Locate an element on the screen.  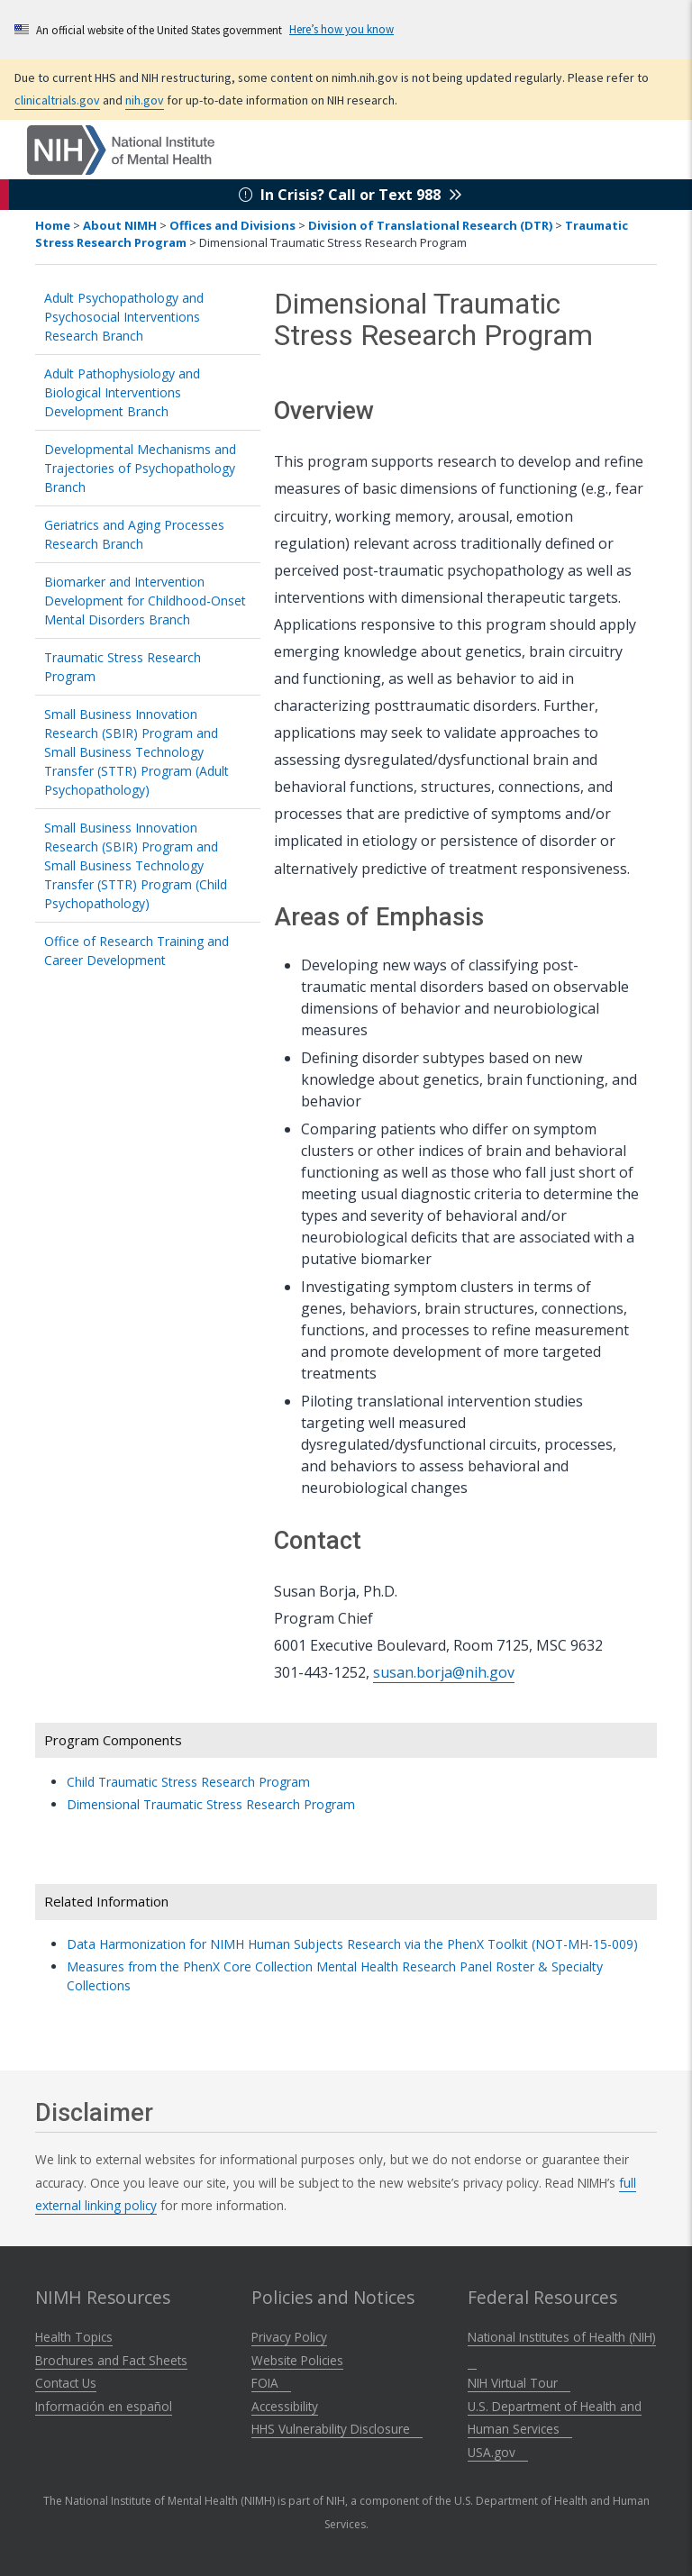
FOIA is located at coordinates (271, 2382).